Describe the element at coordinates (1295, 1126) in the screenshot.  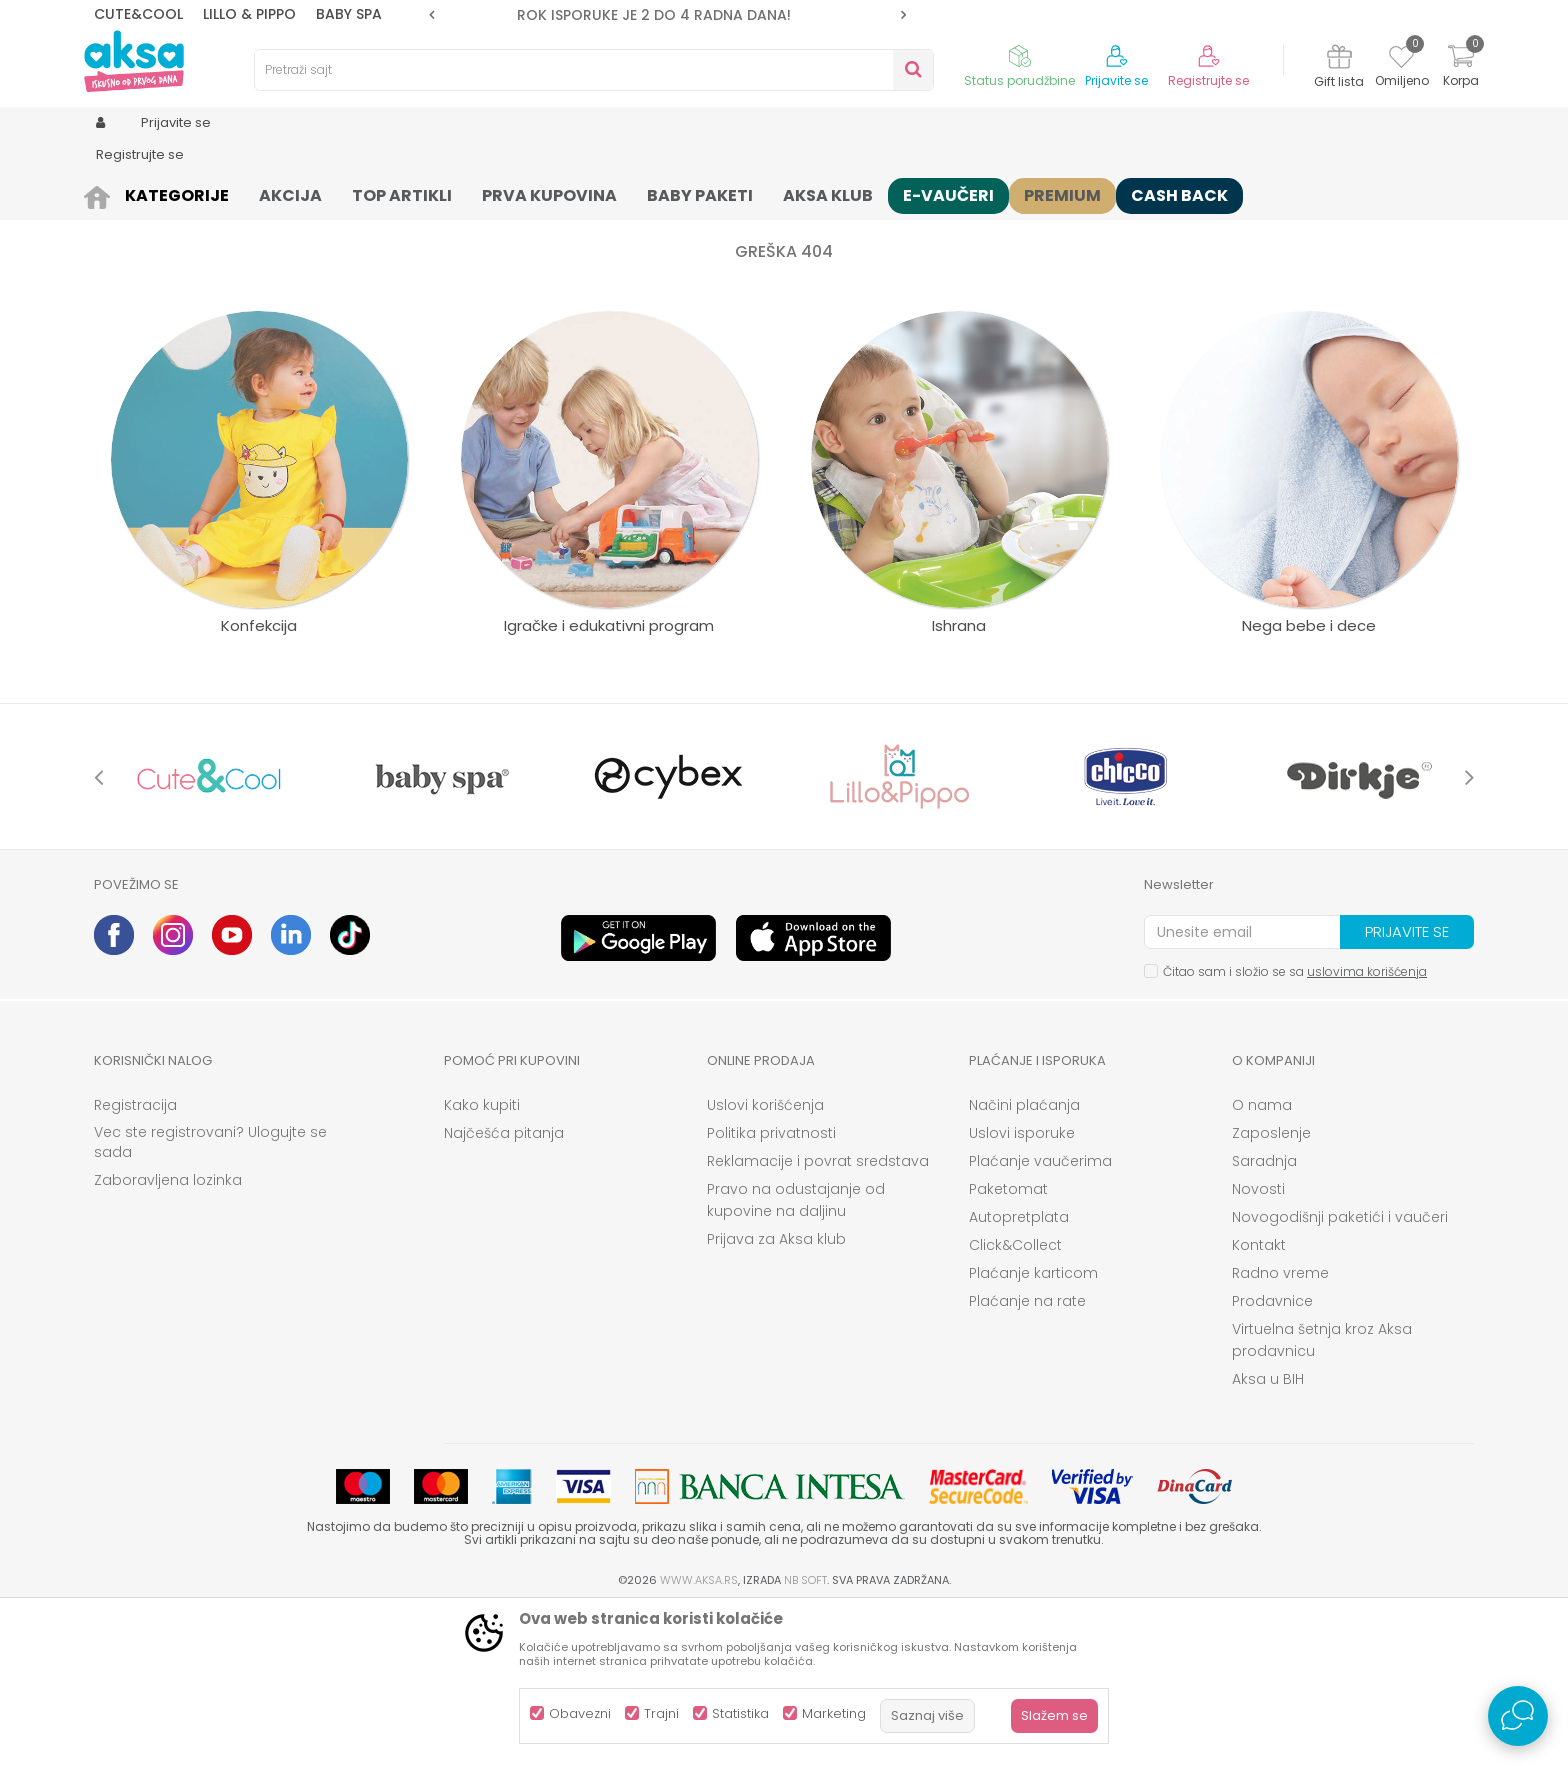
I see `Čitao sam i složio se sa` at that location.